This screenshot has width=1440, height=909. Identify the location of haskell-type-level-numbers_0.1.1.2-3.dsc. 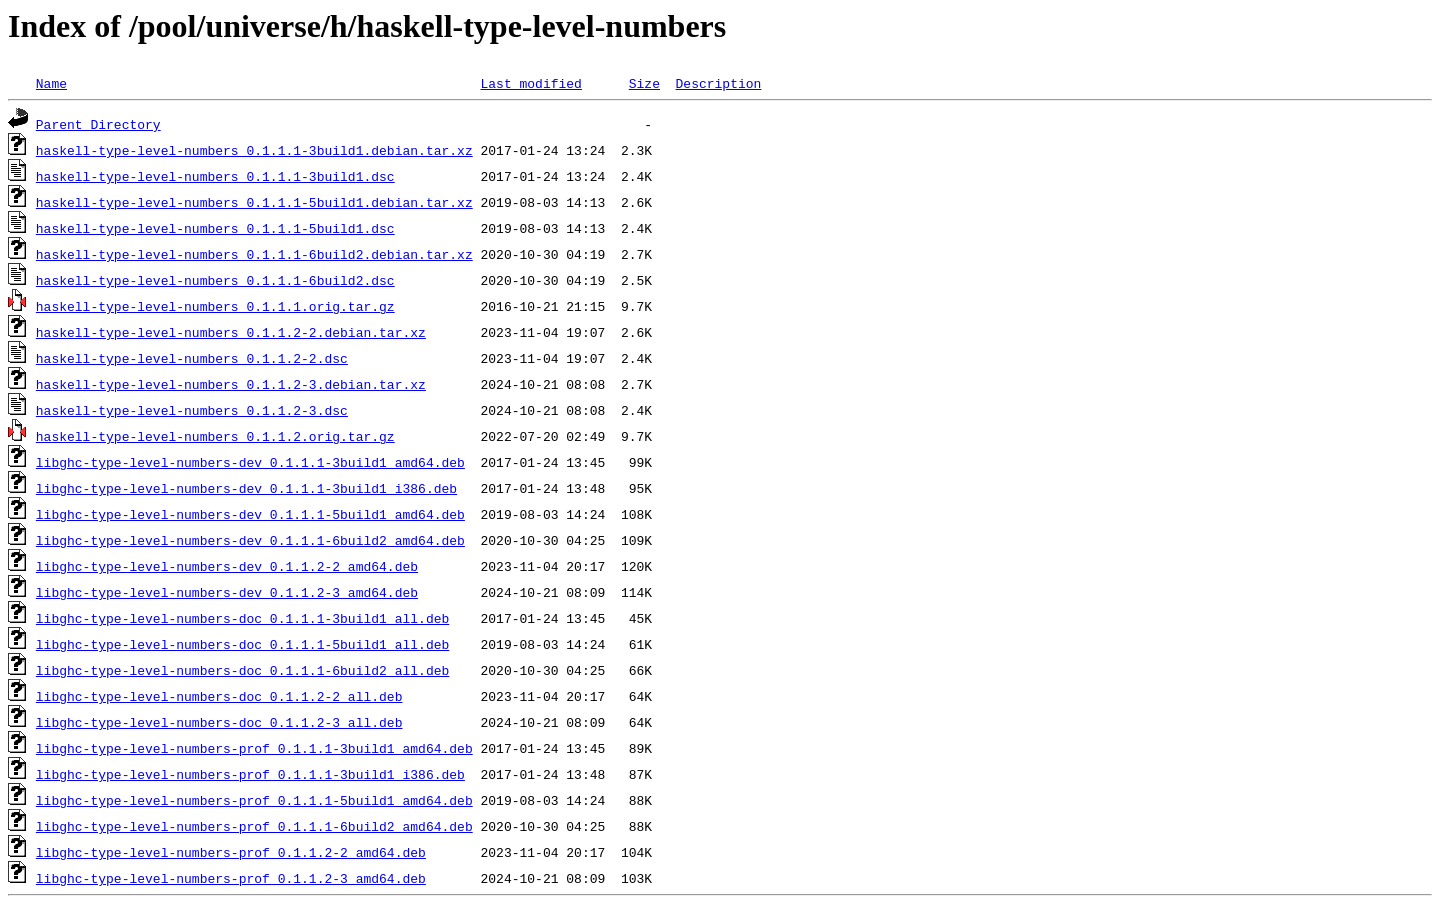
(192, 410).